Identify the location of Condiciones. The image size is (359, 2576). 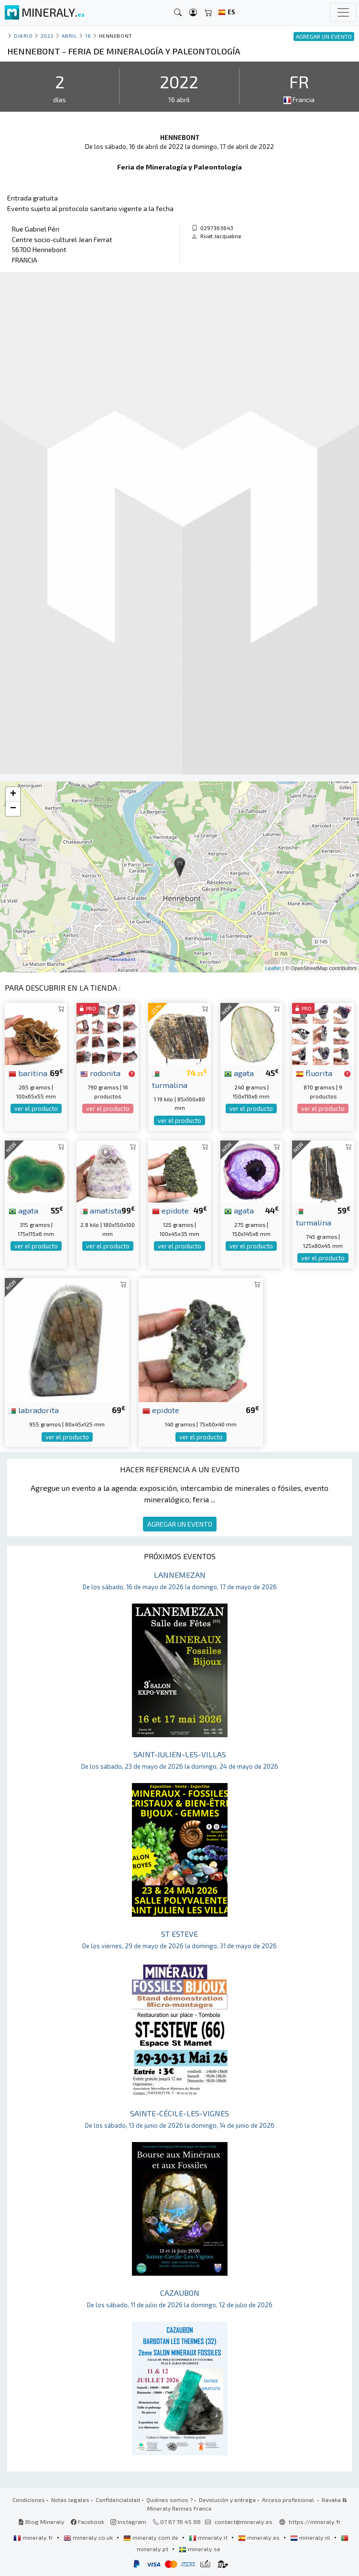
(28, 2499).